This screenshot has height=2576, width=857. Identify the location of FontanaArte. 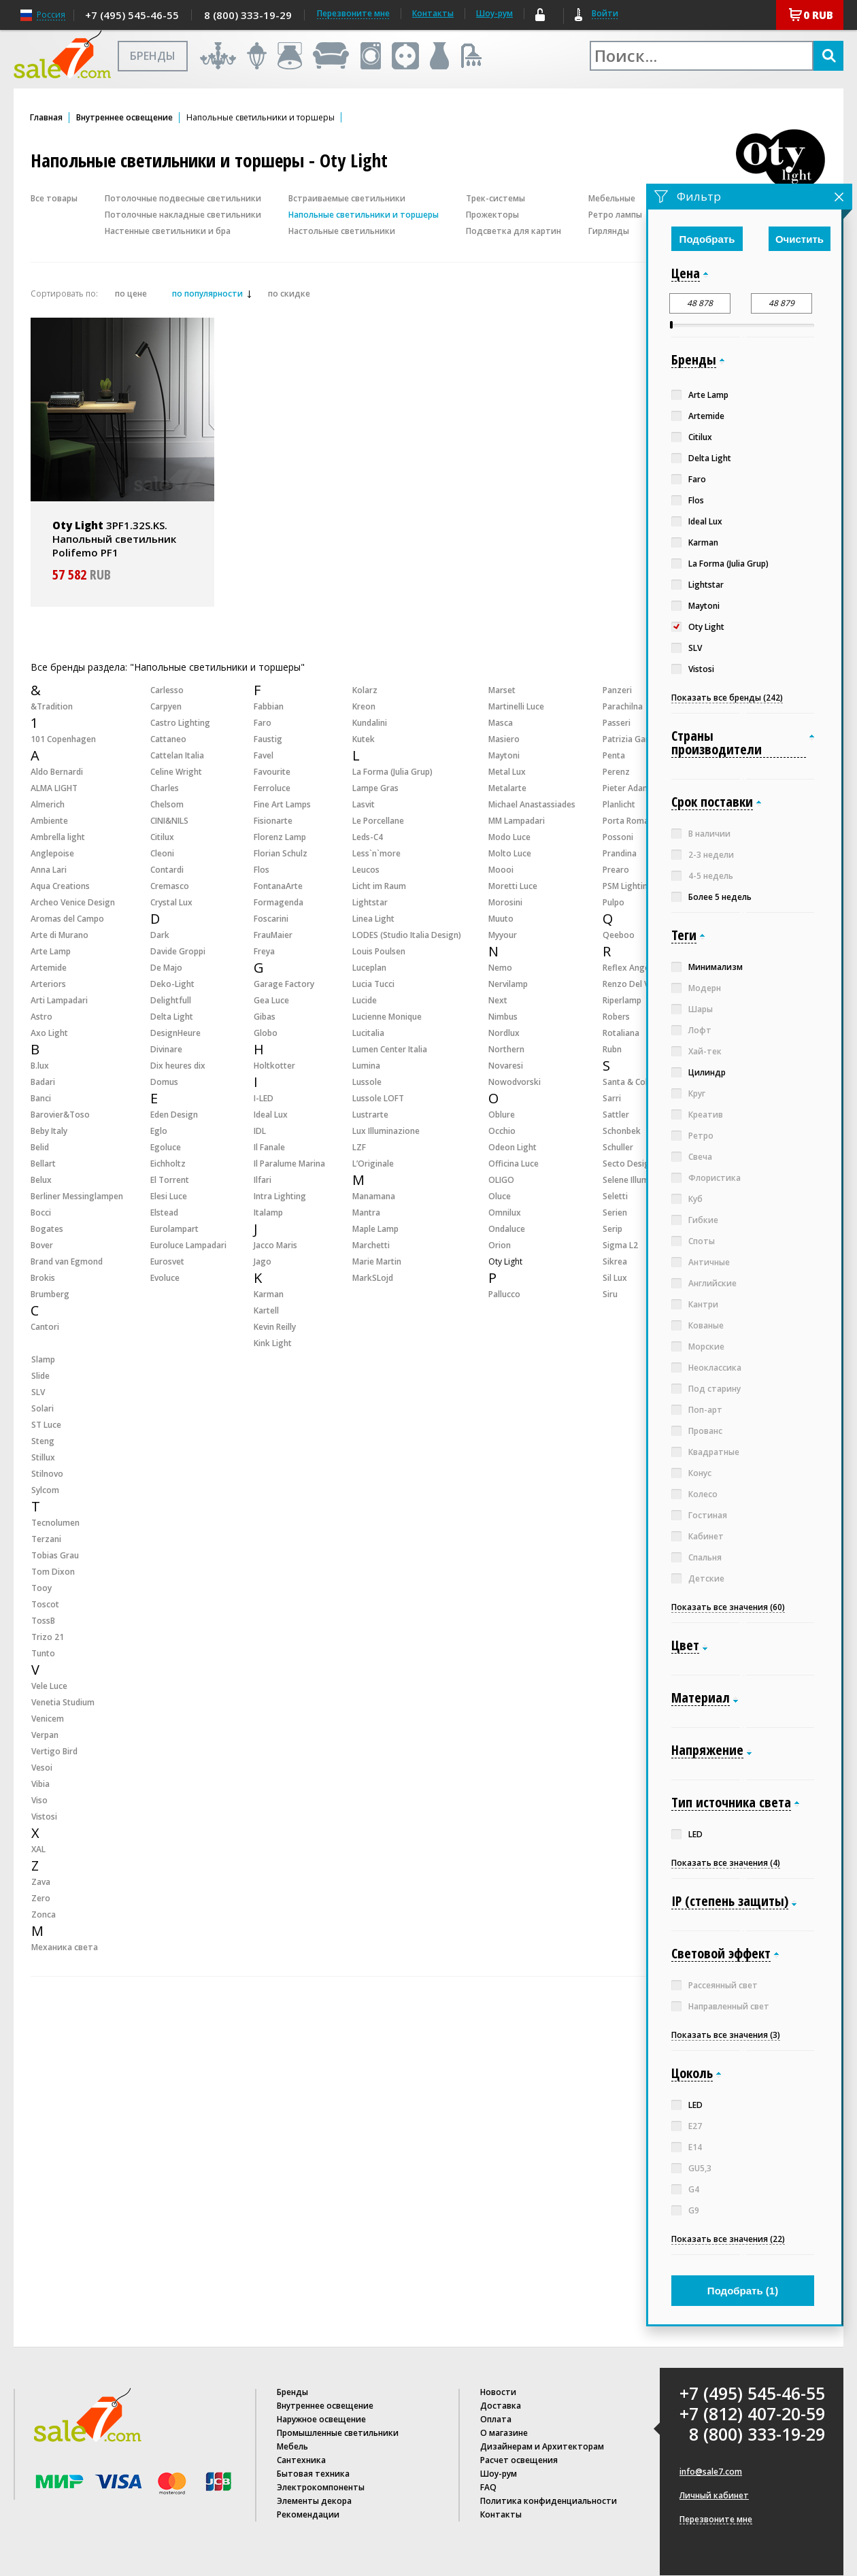
(278, 886).